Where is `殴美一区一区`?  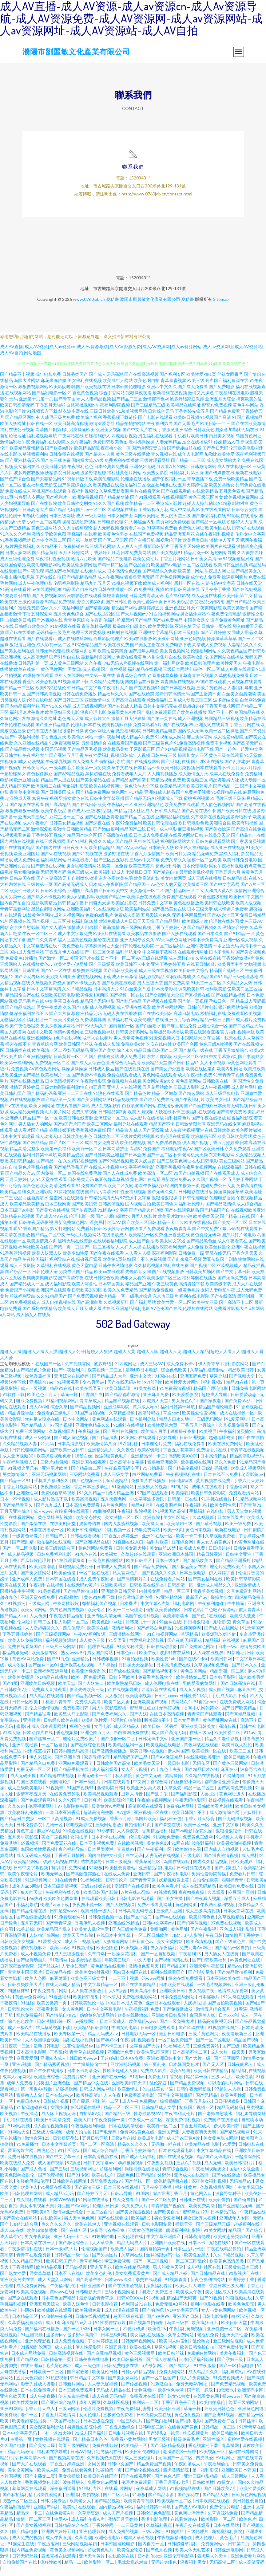
殴美一区一区 is located at coordinates (197, 1829).